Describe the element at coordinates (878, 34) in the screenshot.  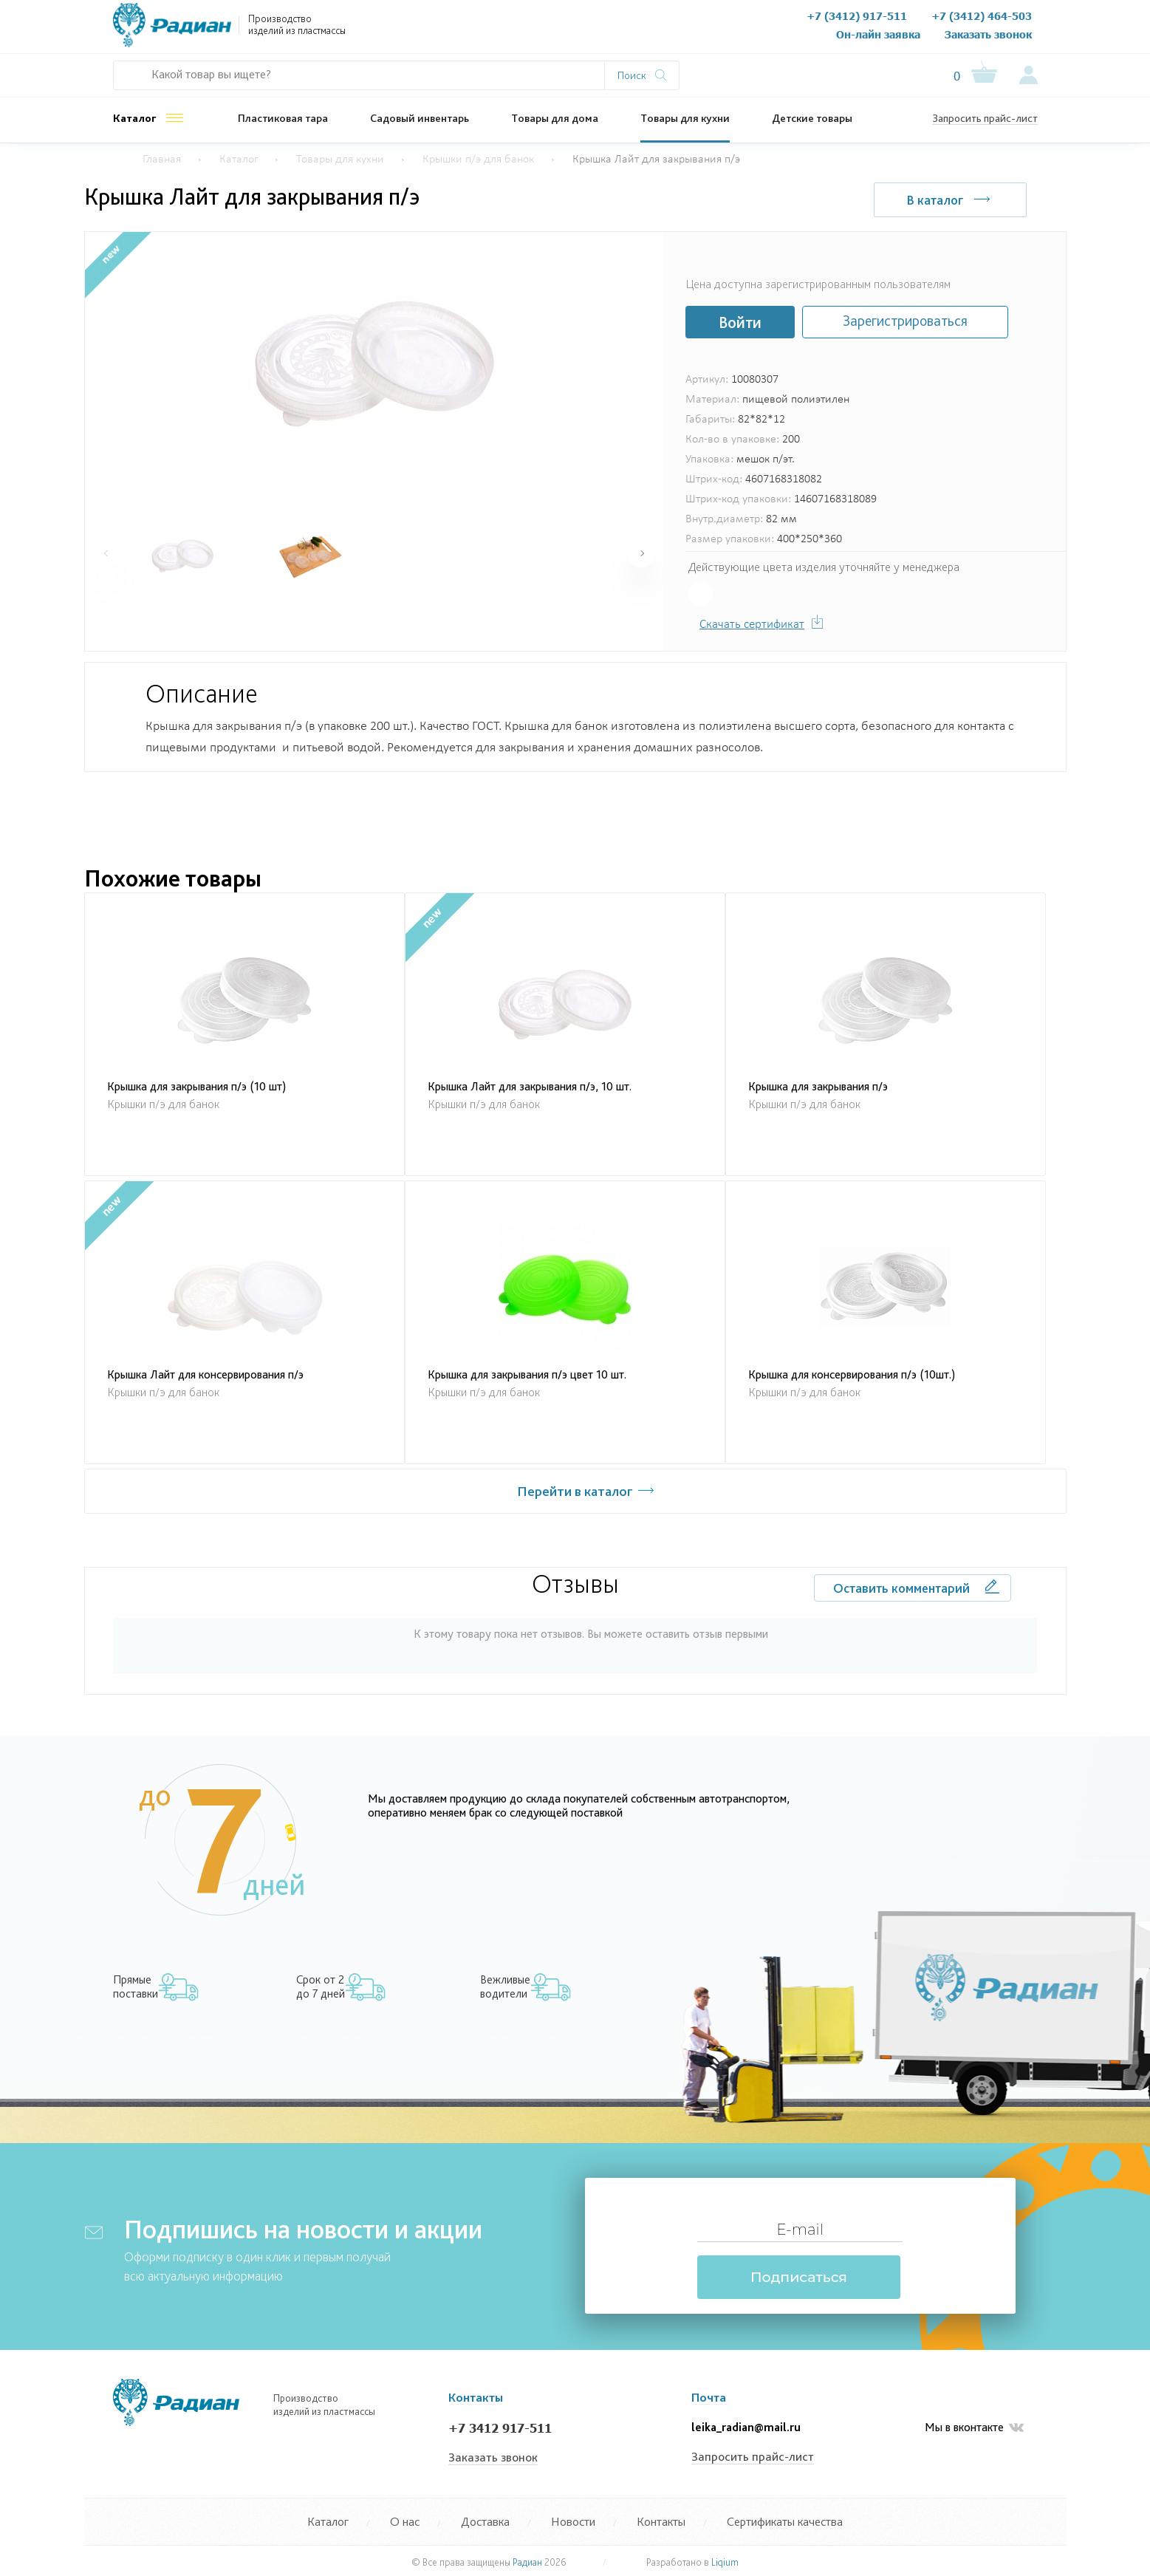
I see `Он-лайн заявка` at that location.